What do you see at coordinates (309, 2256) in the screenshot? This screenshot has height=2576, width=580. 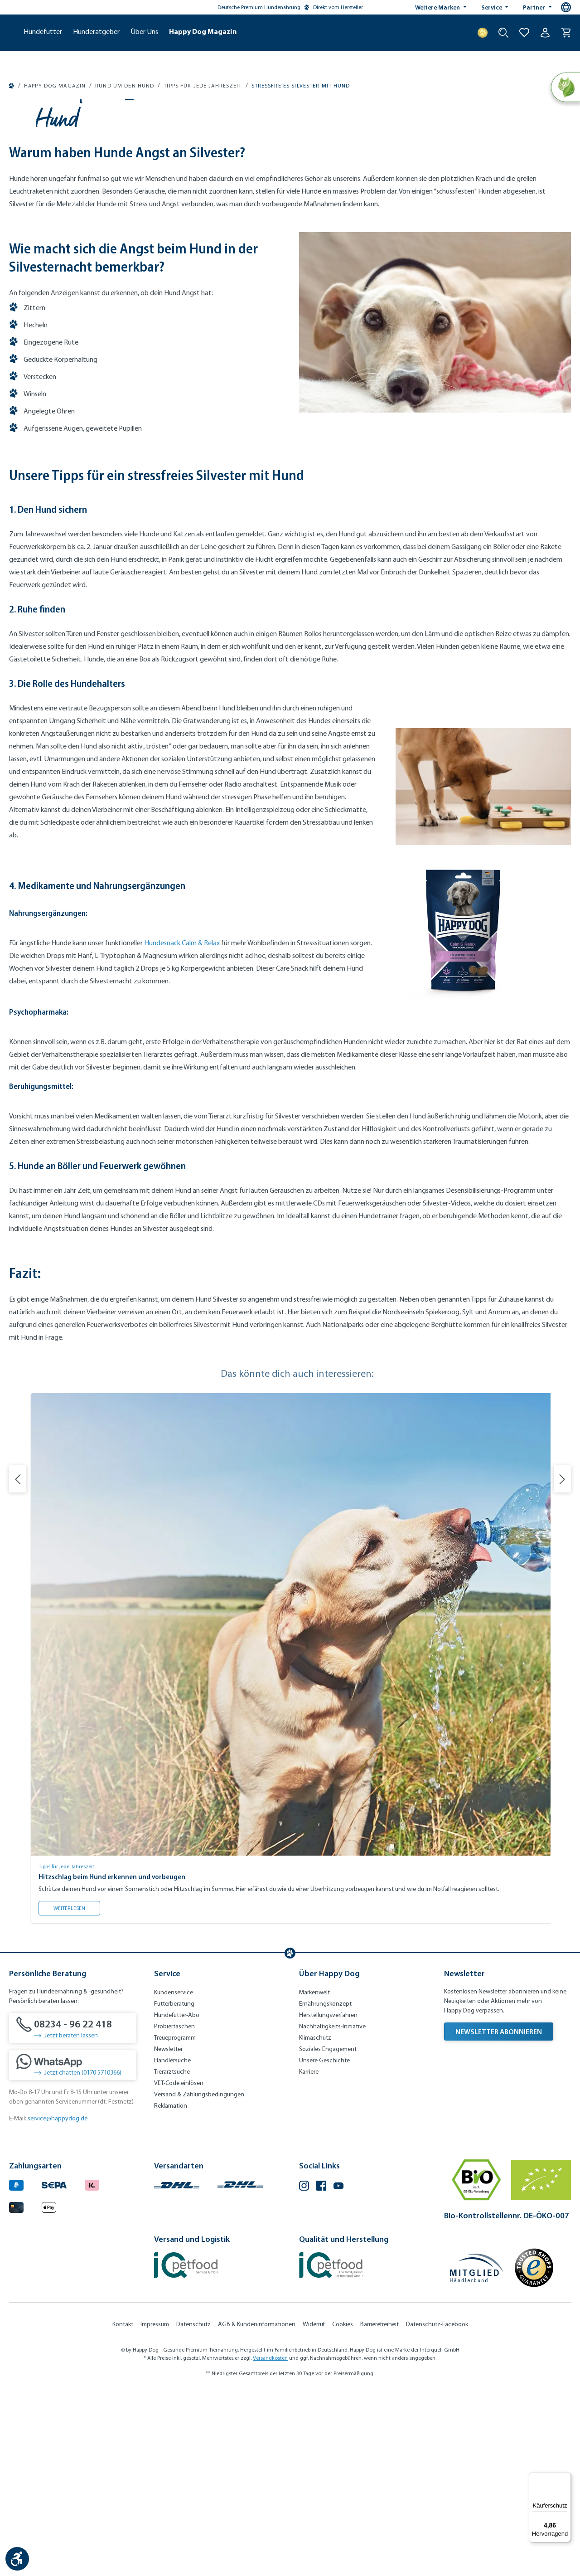 I see `Karriere` at bounding box center [309, 2256].